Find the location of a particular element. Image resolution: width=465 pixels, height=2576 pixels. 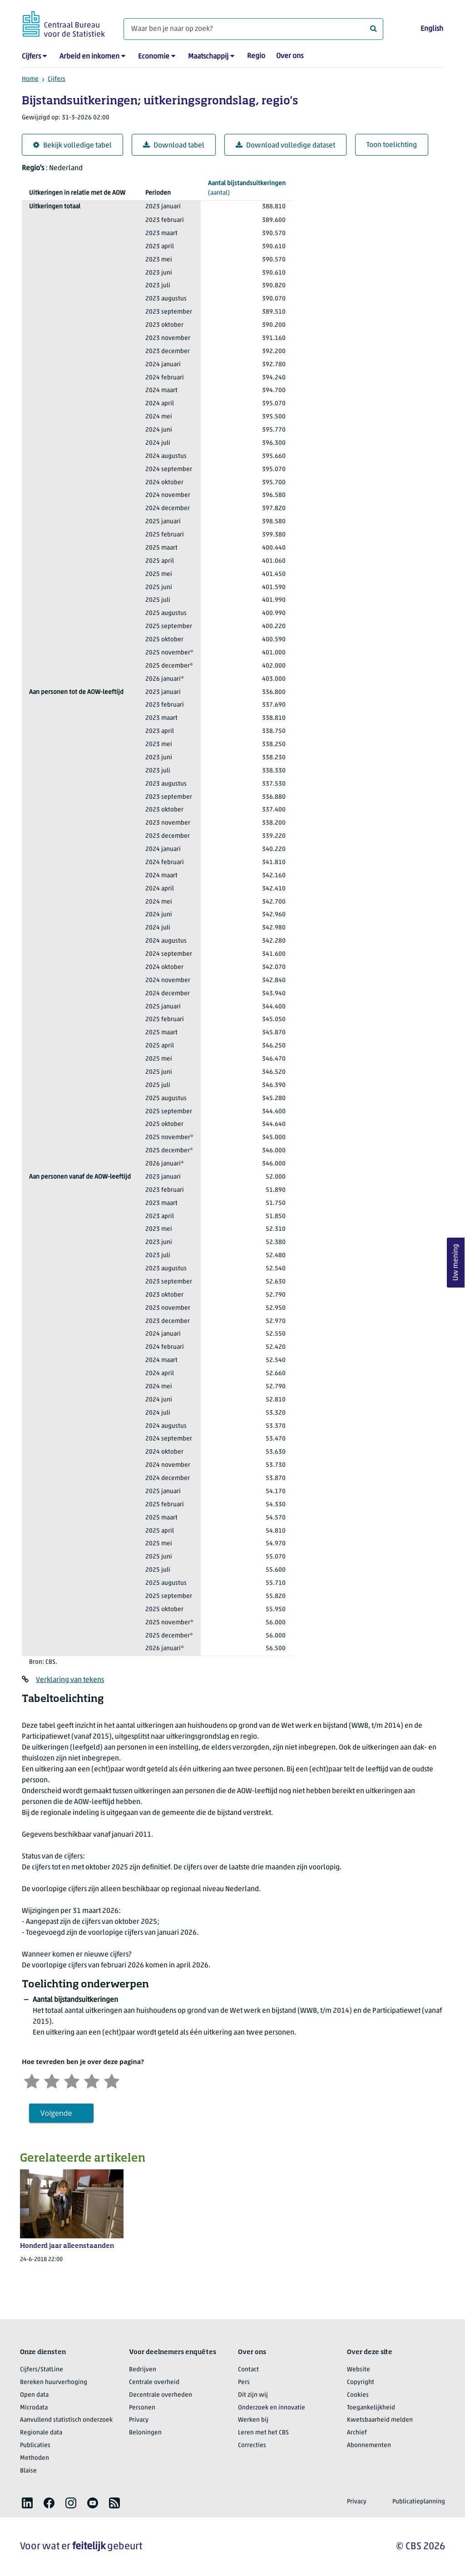

Toon toelichting [button] is located at coordinates (391, 145).